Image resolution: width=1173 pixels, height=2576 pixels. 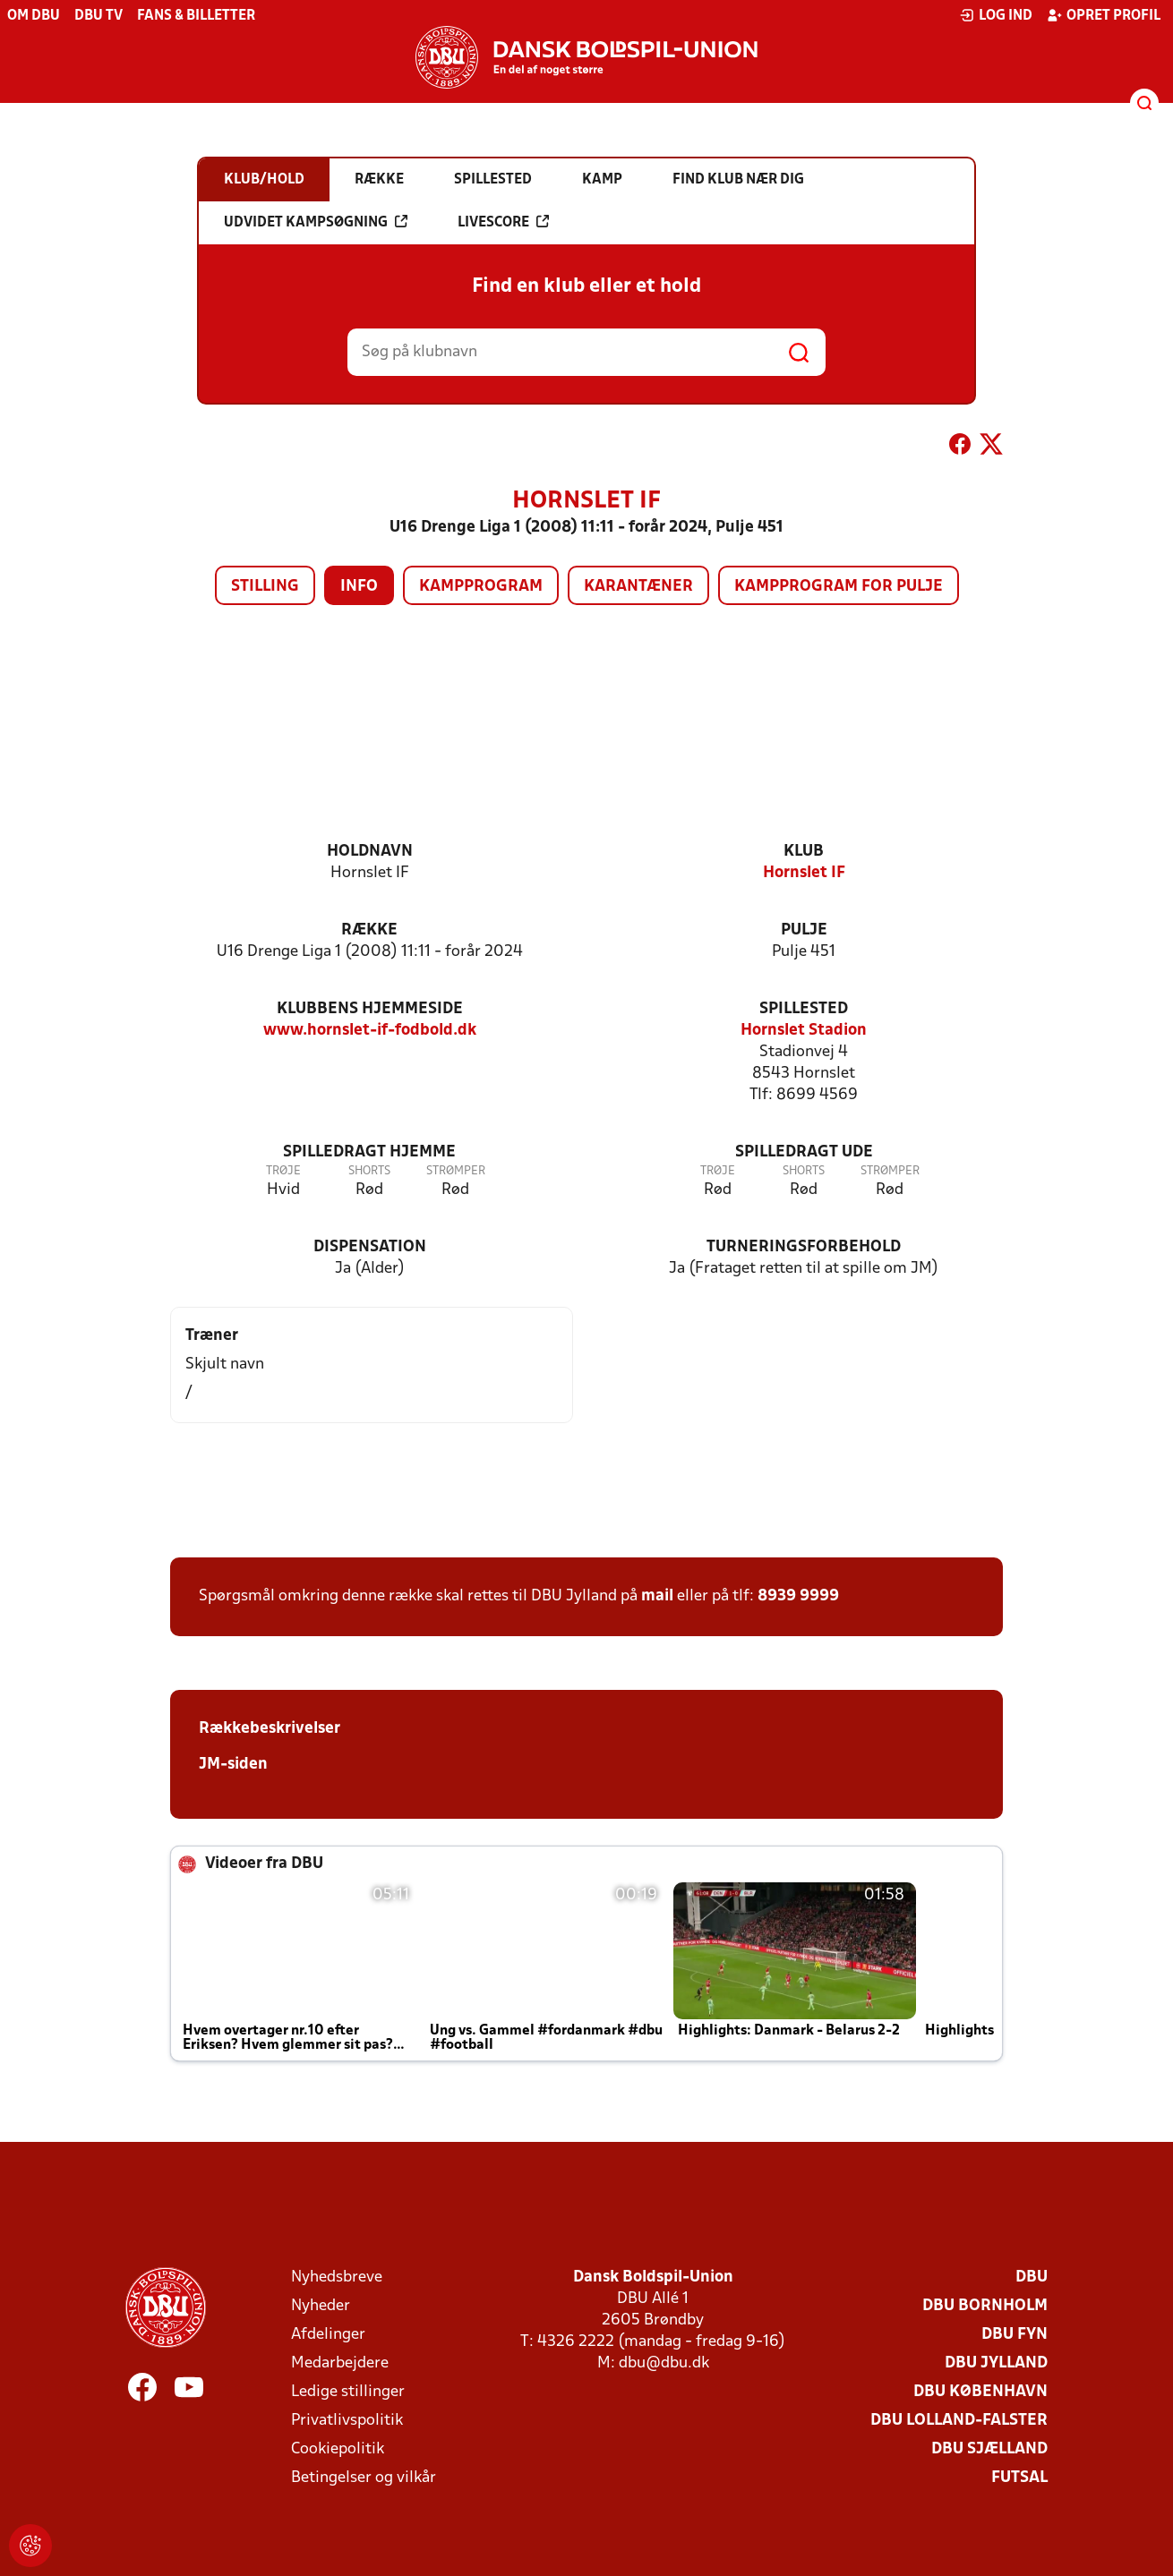 I want to click on 8939 9999, so click(x=798, y=1596).